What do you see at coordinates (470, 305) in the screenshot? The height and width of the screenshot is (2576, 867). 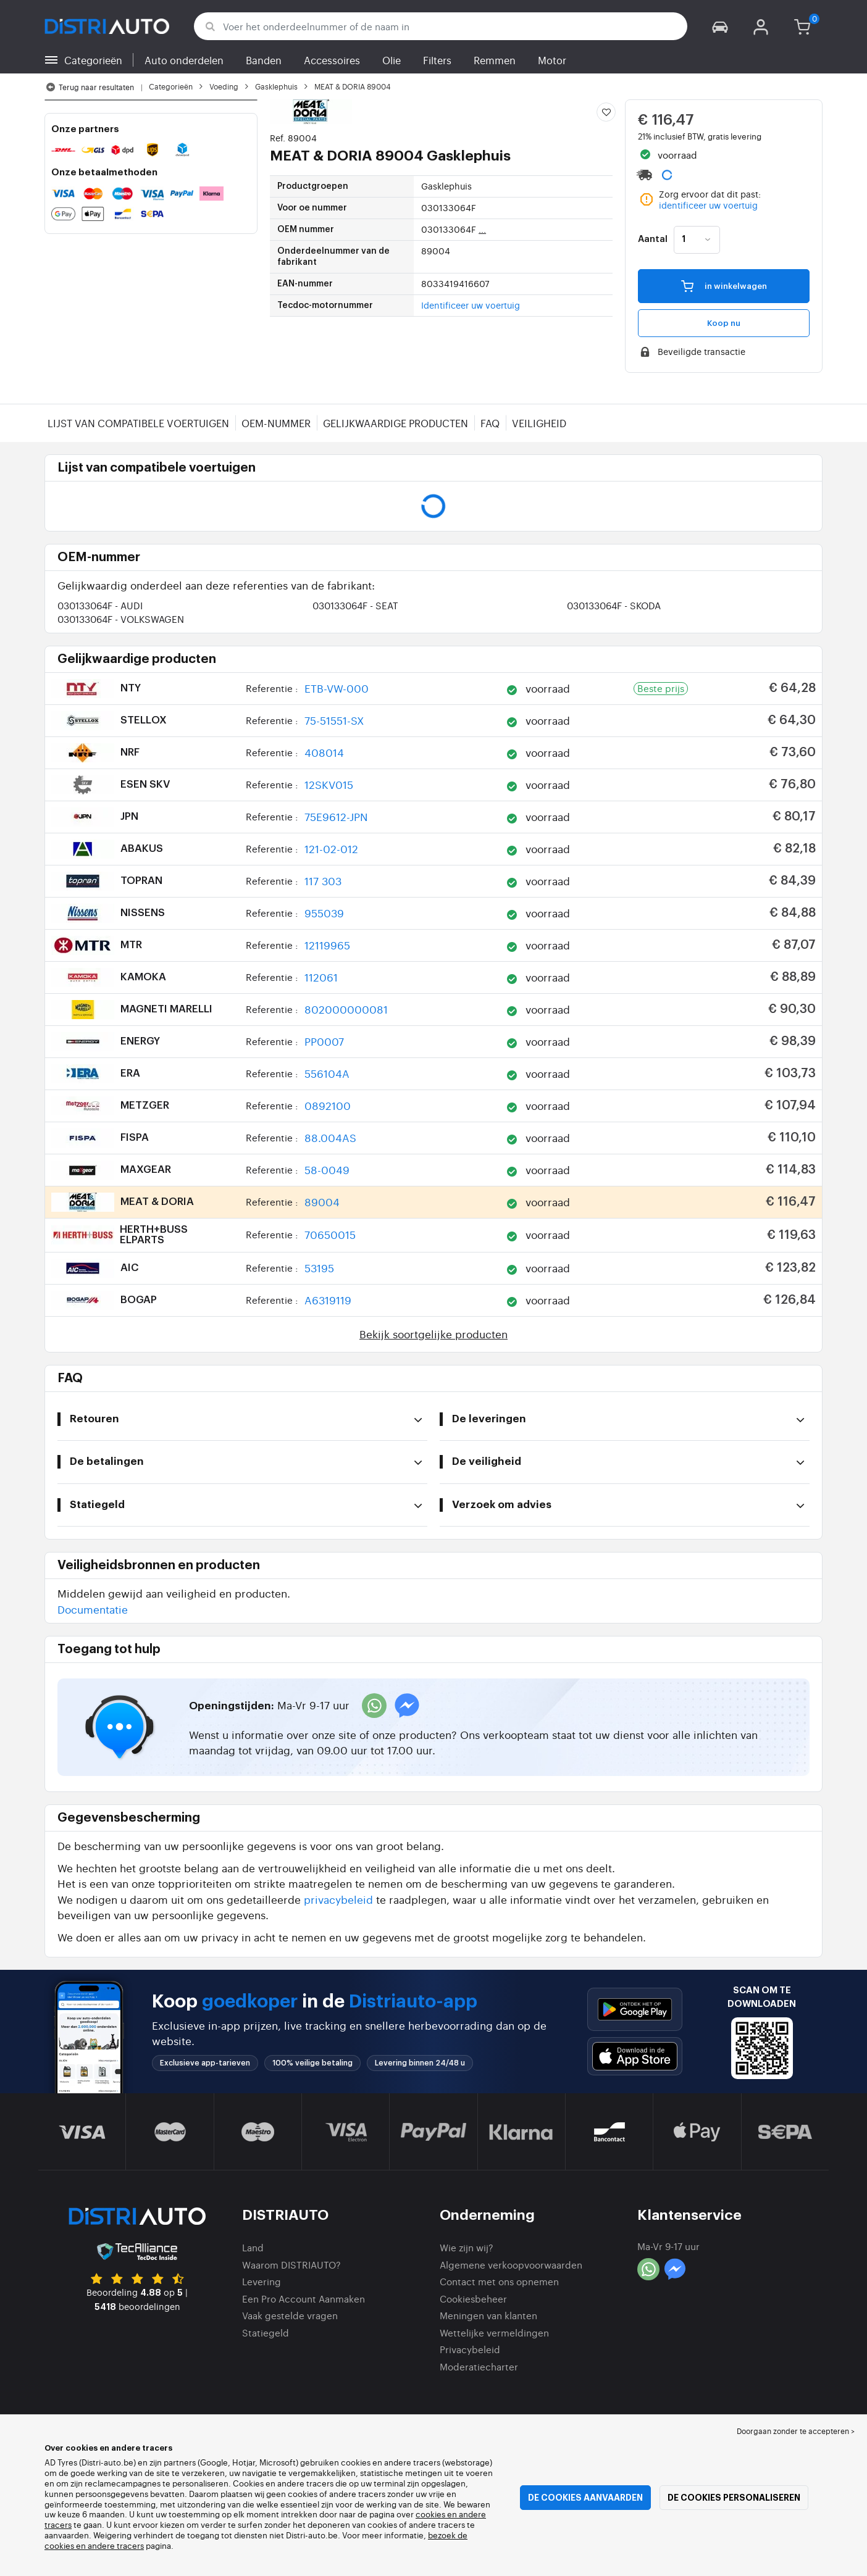 I see `Identificeer uw voertuig [button]` at bounding box center [470, 305].